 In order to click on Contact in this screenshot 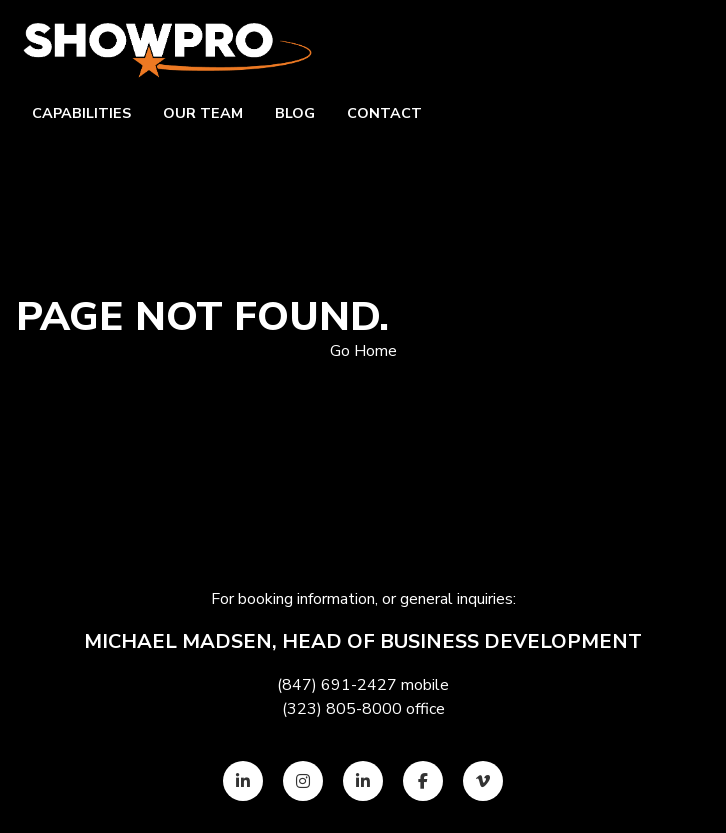, I will do `click(384, 113)`.